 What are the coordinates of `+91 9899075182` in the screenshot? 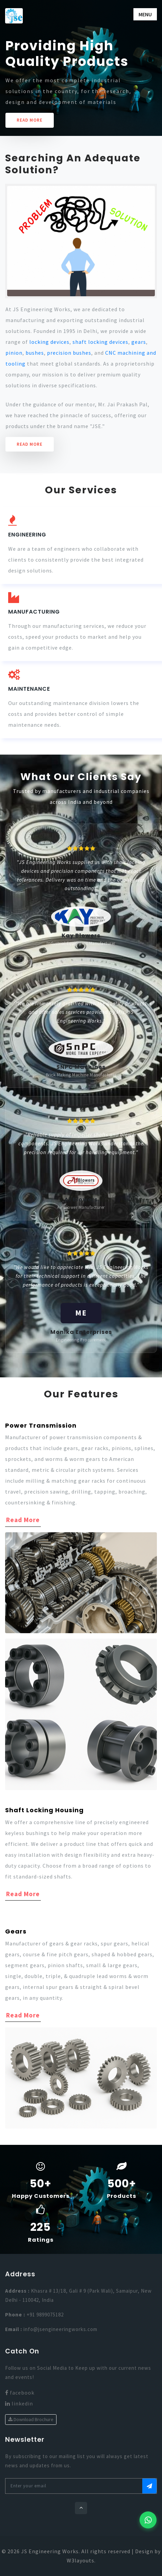 It's located at (45, 2314).